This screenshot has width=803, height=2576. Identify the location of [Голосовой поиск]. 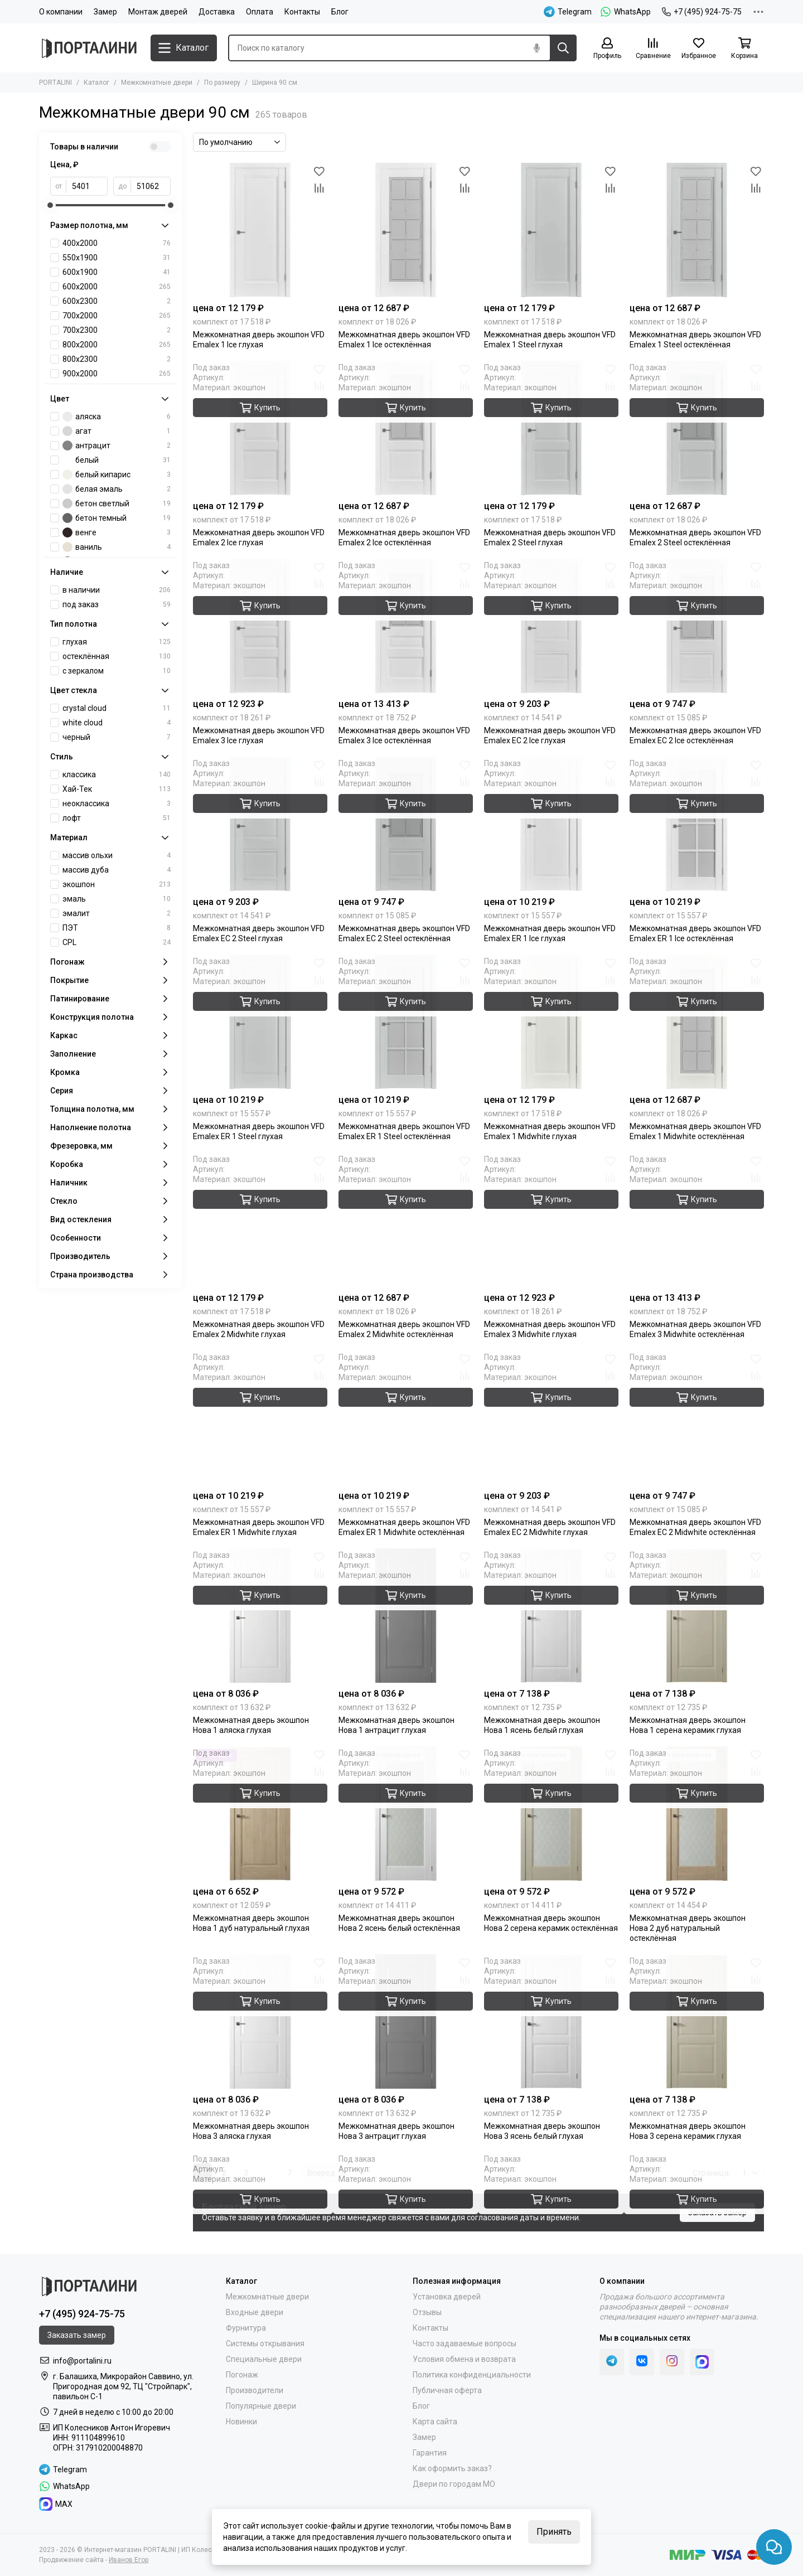
(536, 48).